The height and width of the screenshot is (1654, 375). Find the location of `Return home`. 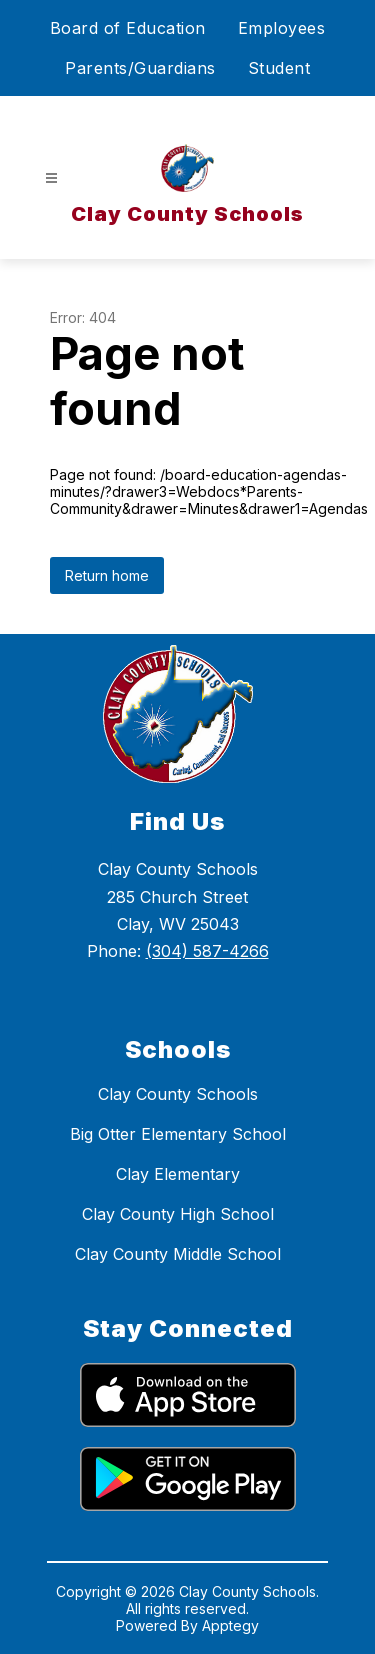

Return home is located at coordinates (107, 575).